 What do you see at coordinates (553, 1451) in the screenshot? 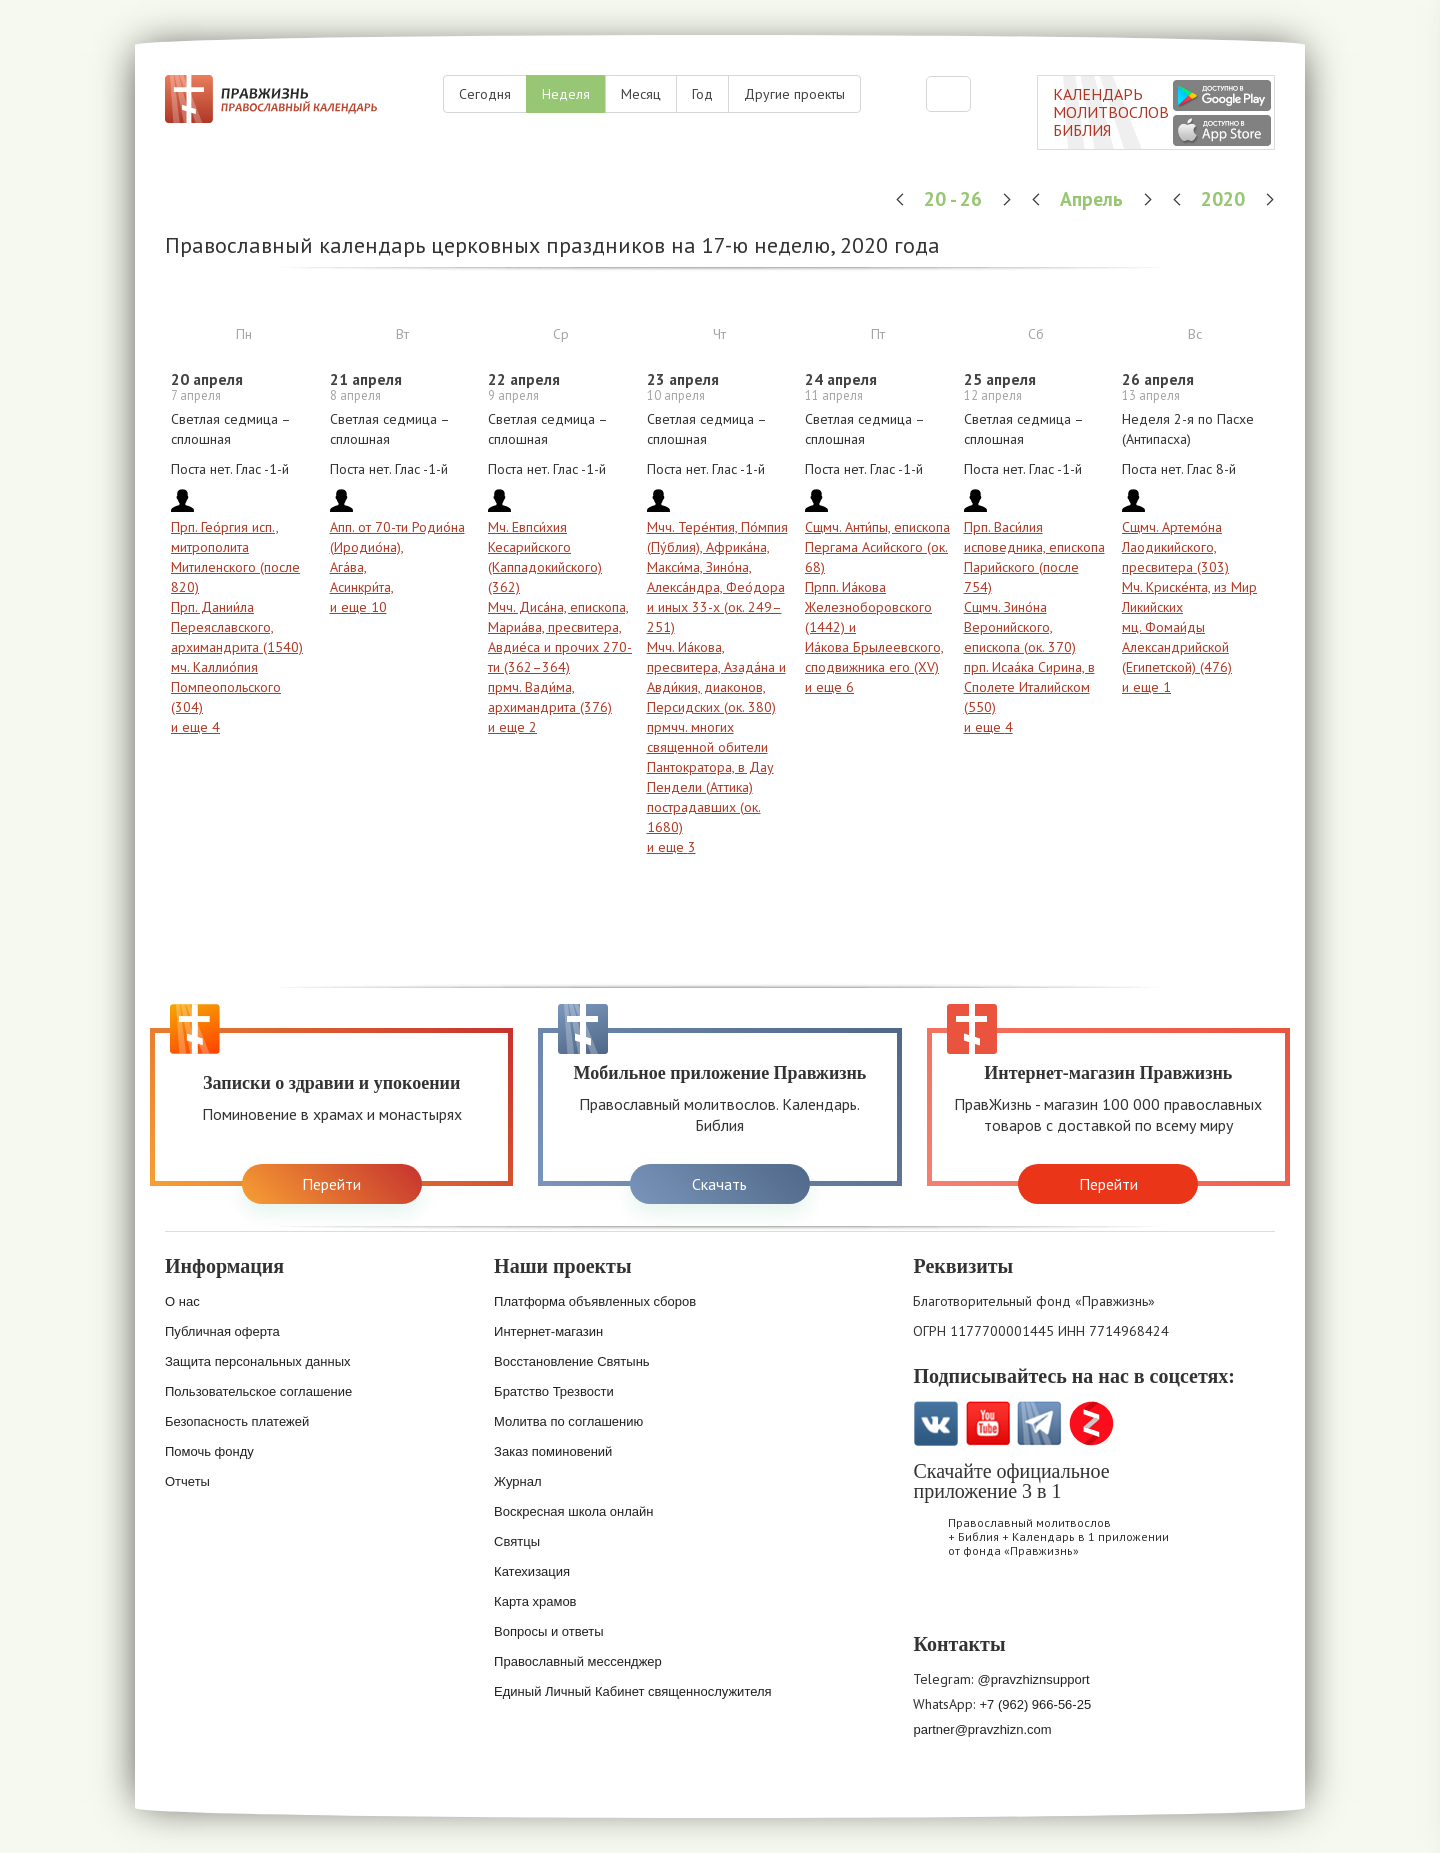
I see `Заказ поминовений` at bounding box center [553, 1451].